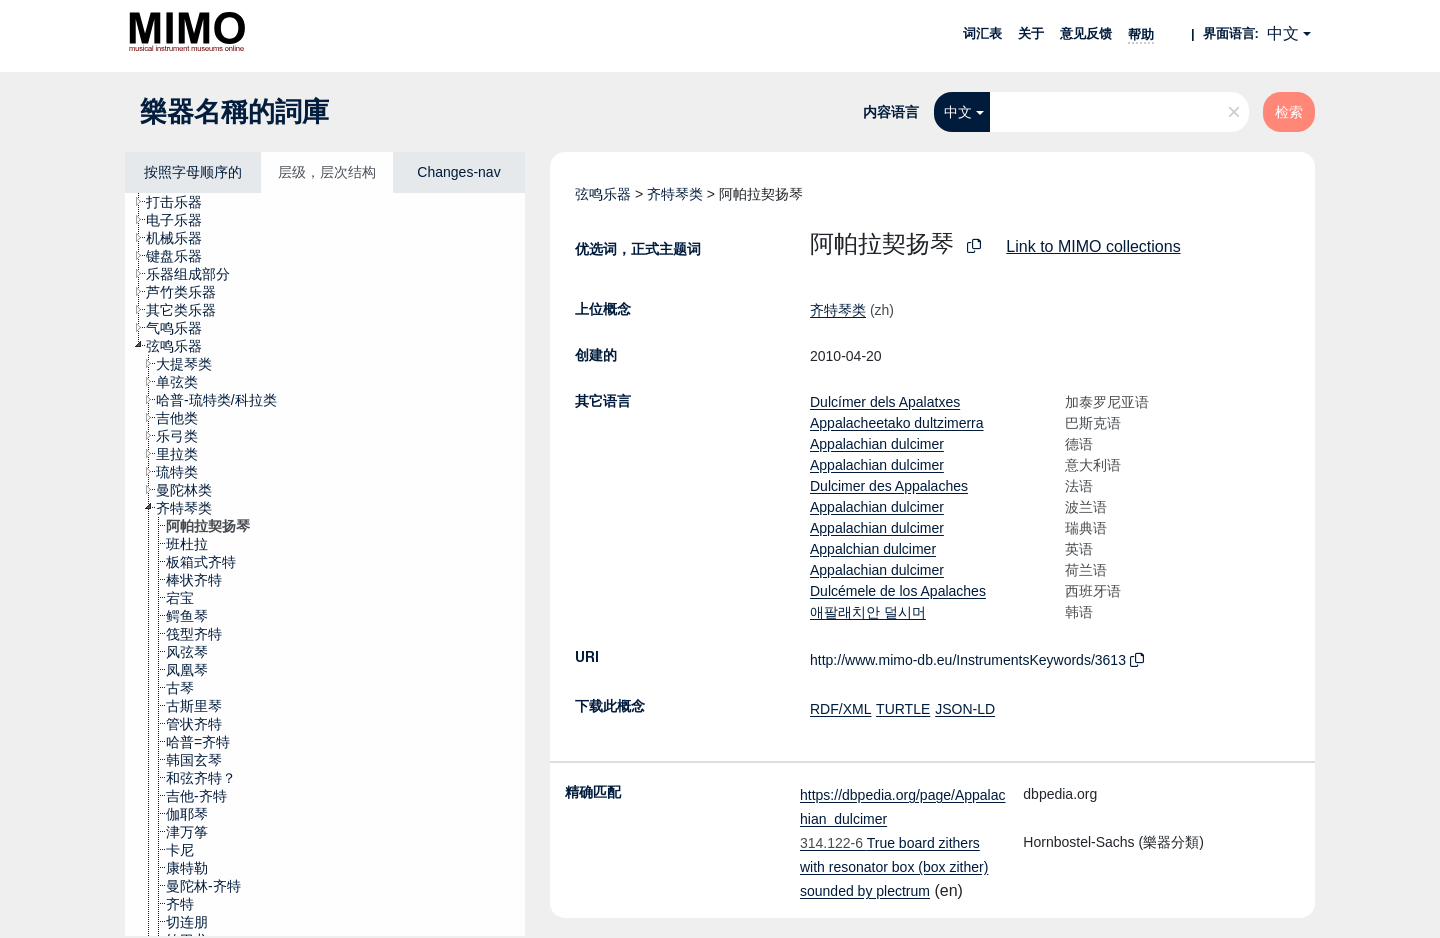  I want to click on Dulcémele de los Apalaches, so click(898, 591).